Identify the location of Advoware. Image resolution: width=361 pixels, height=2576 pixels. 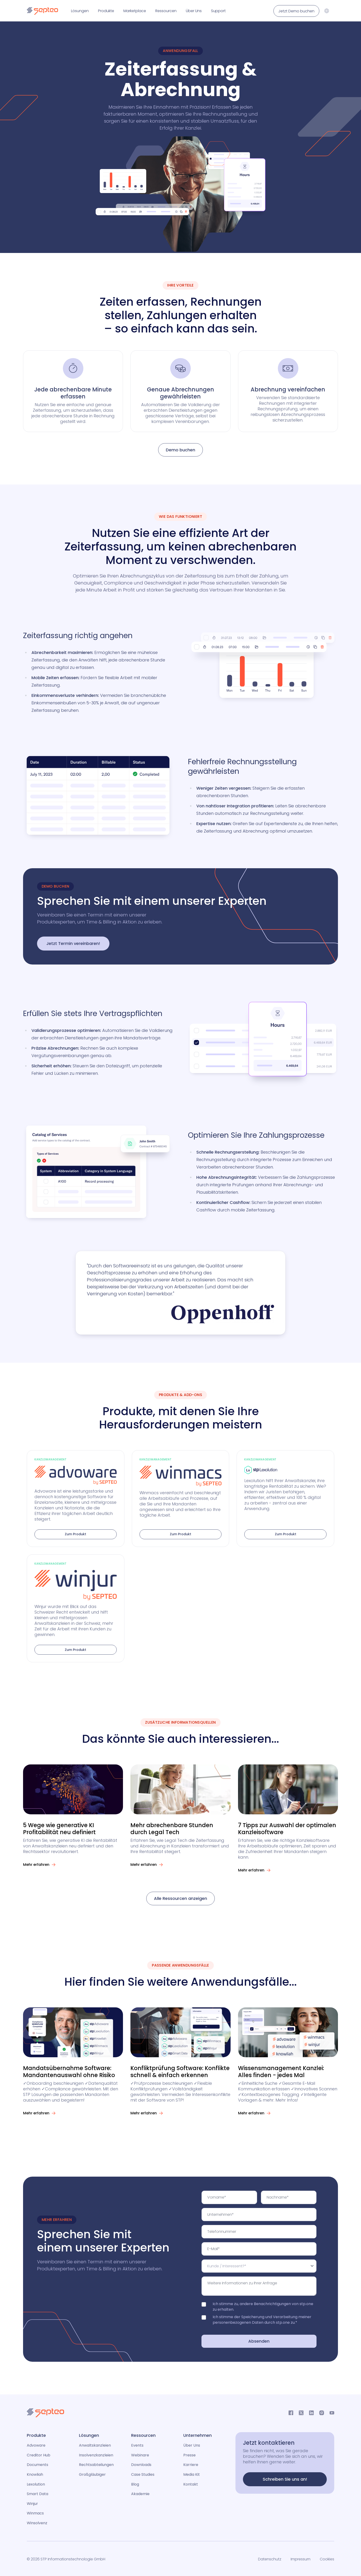
(36, 2445).